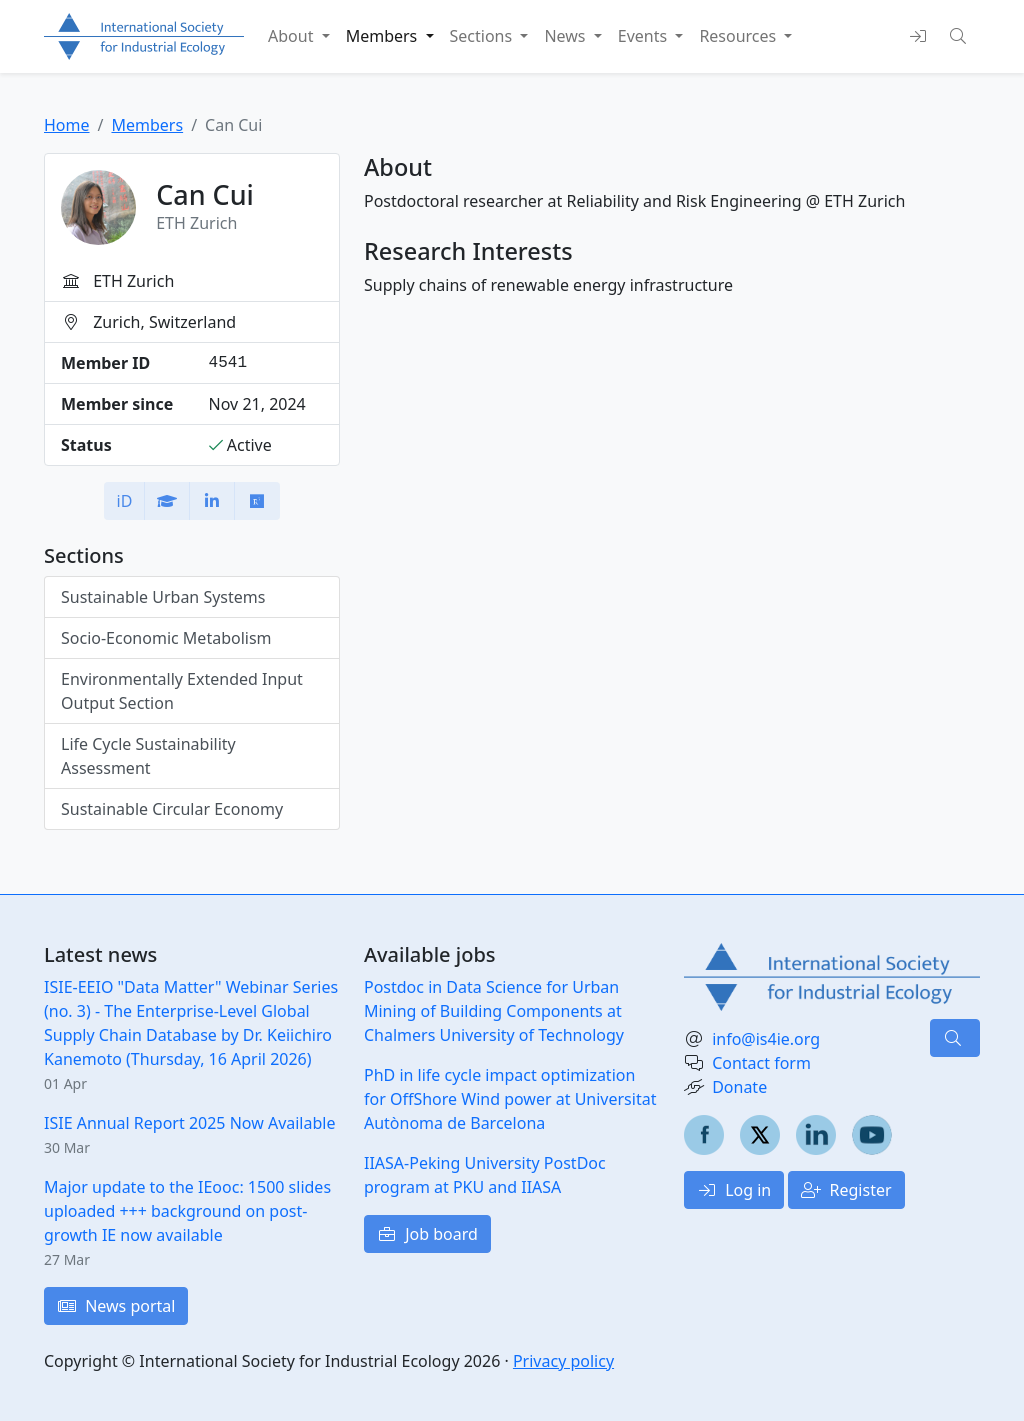 The image size is (1024, 1421). What do you see at coordinates (766, 1039) in the screenshot?
I see `info@is4ie.org` at bounding box center [766, 1039].